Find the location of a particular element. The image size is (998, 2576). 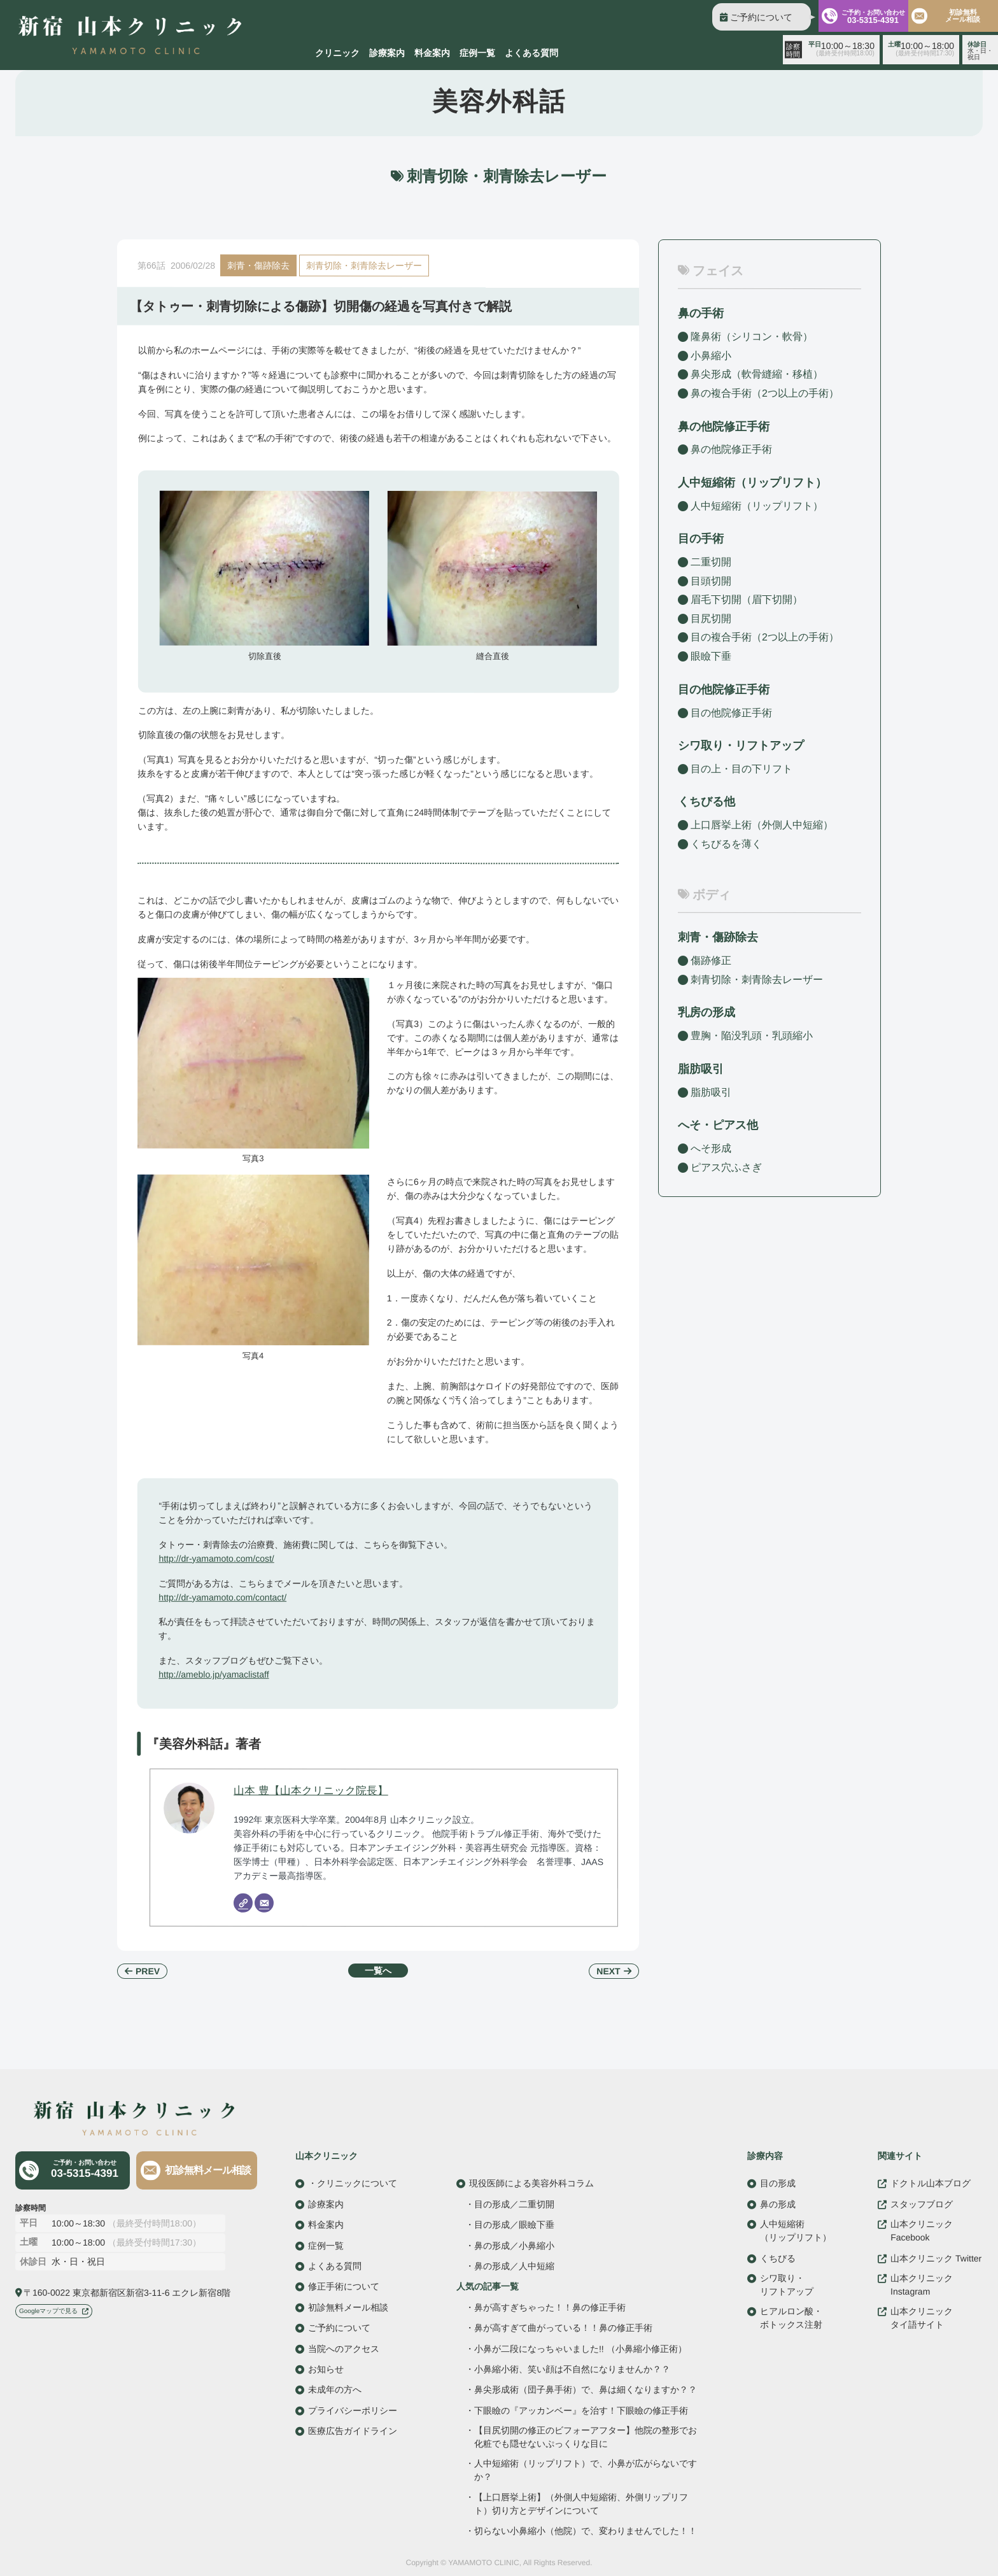

診療案内 is located at coordinates (387, 53).